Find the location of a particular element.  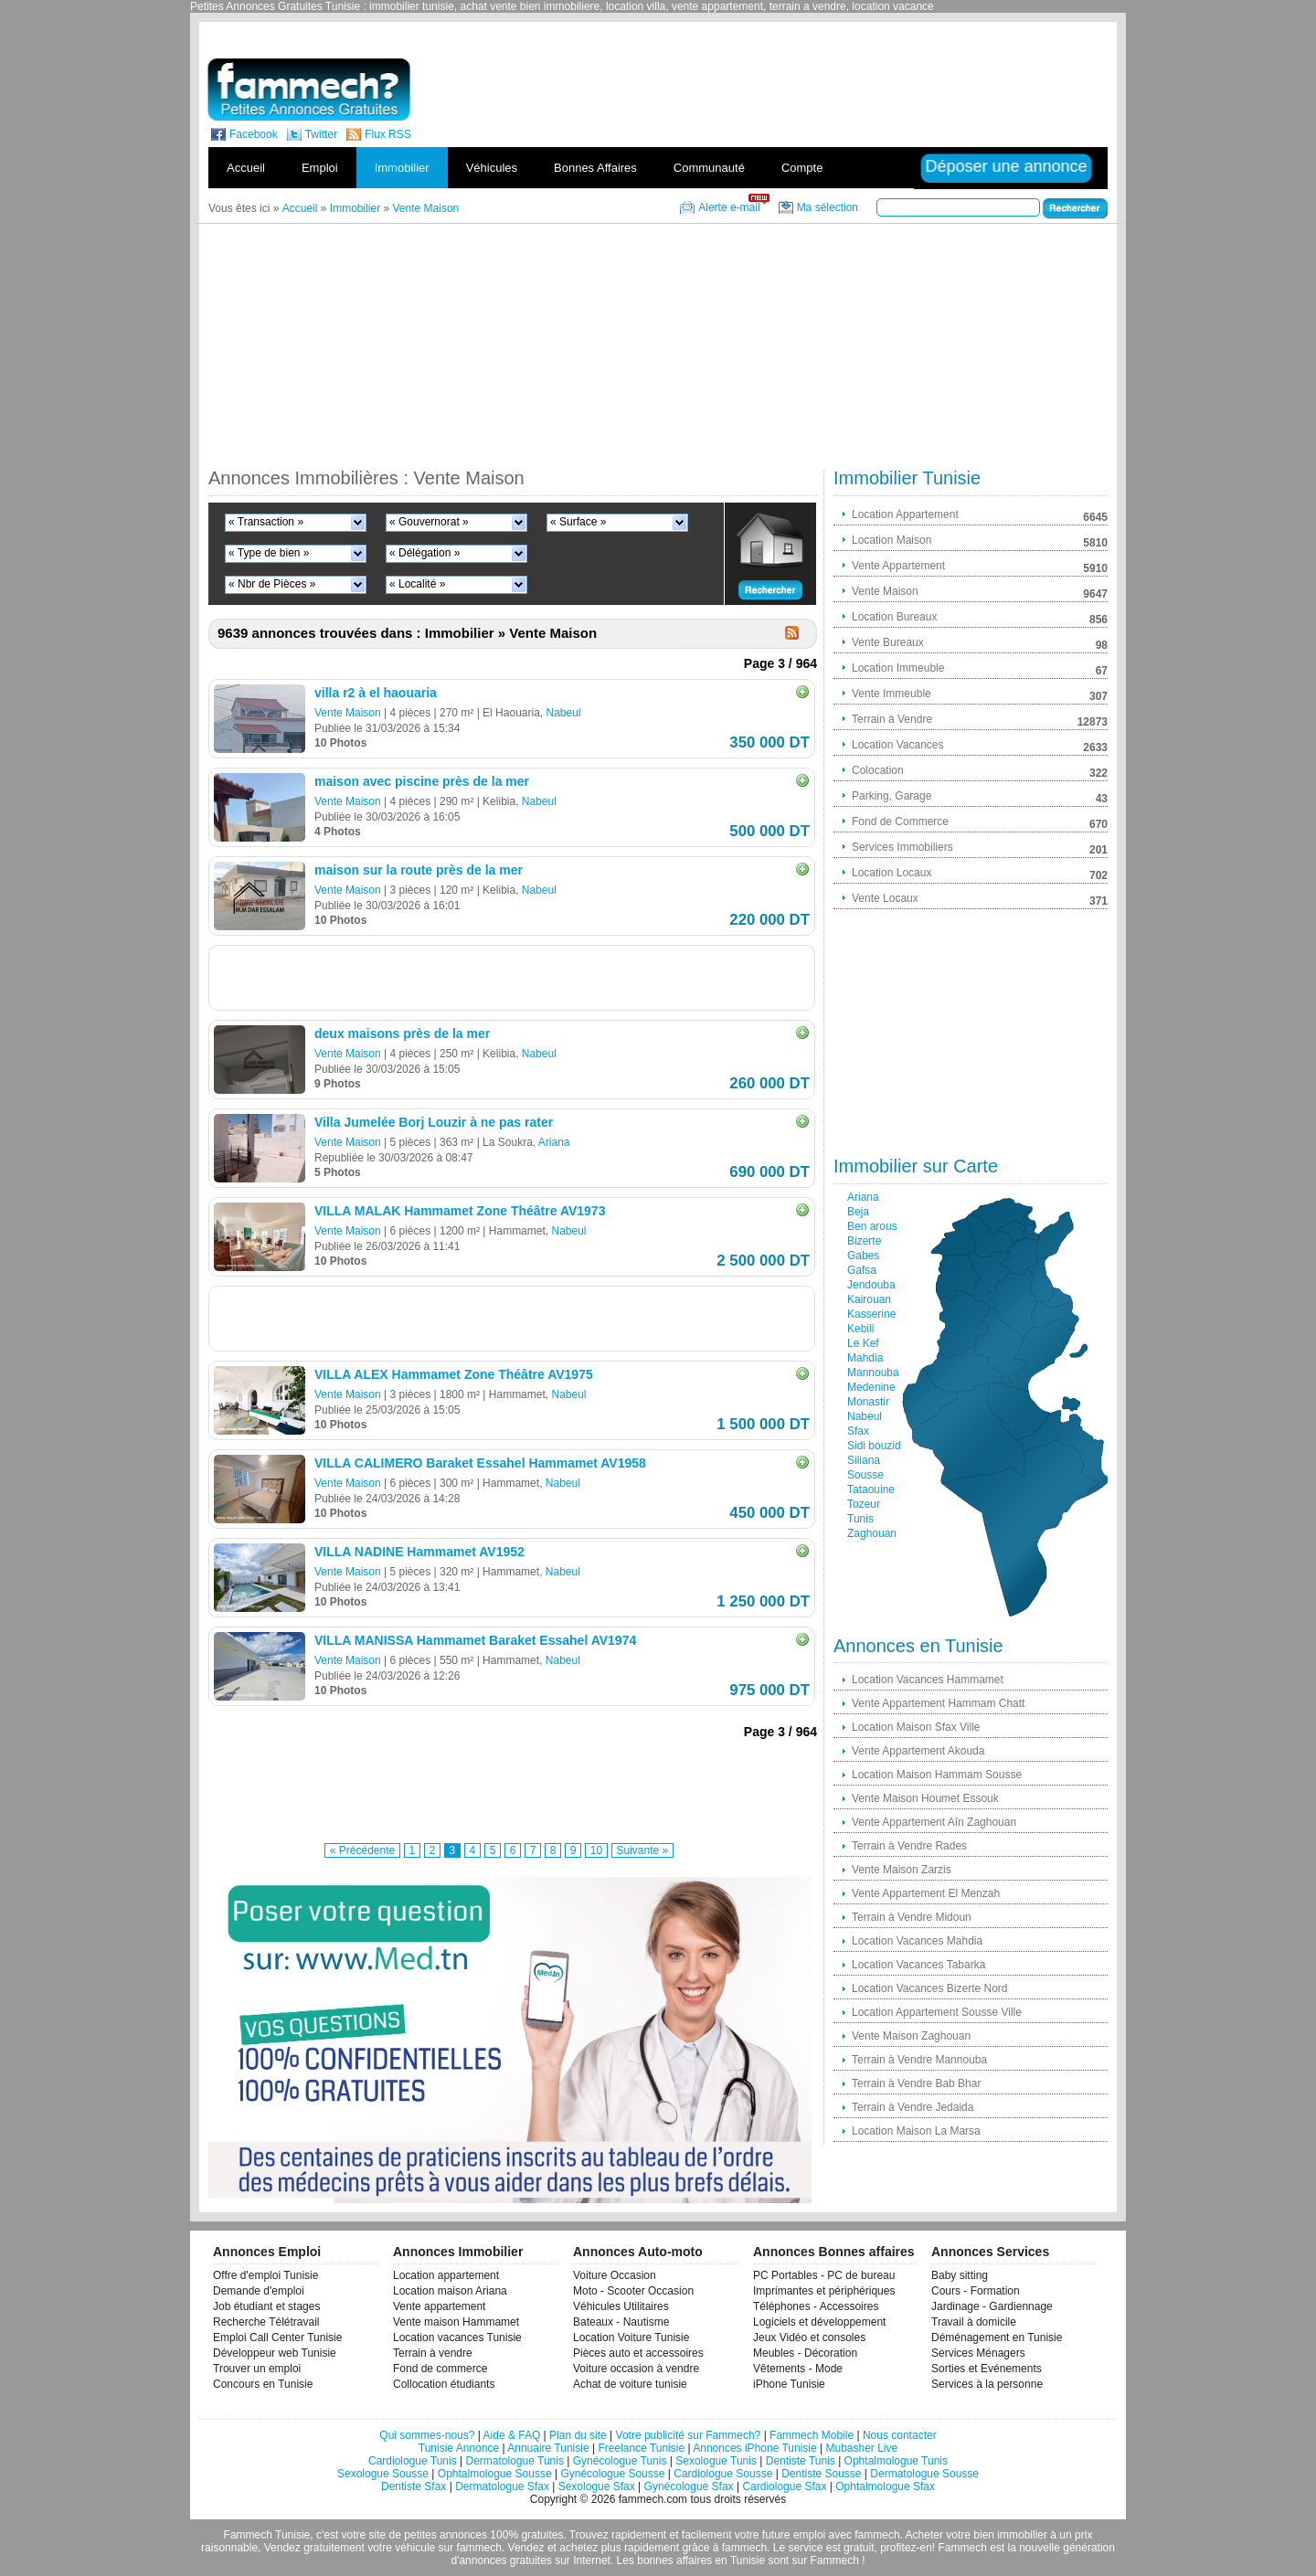

Facebook is located at coordinates (253, 134).